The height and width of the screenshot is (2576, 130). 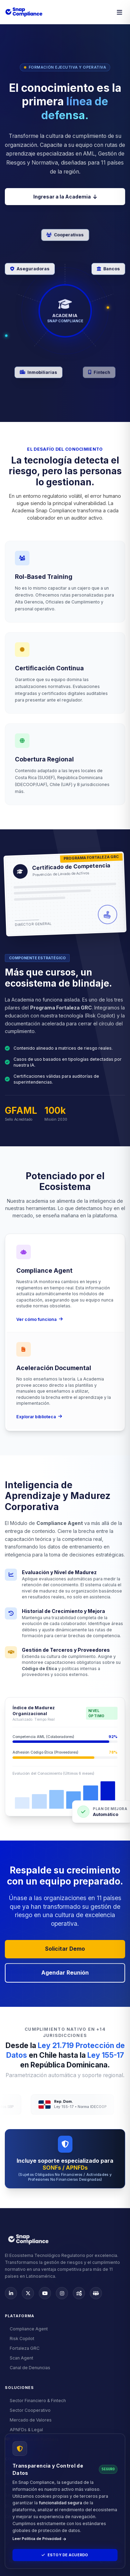 What do you see at coordinates (24, 2429) in the screenshot?
I see `APNFDs & Legal` at bounding box center [24, 2429].